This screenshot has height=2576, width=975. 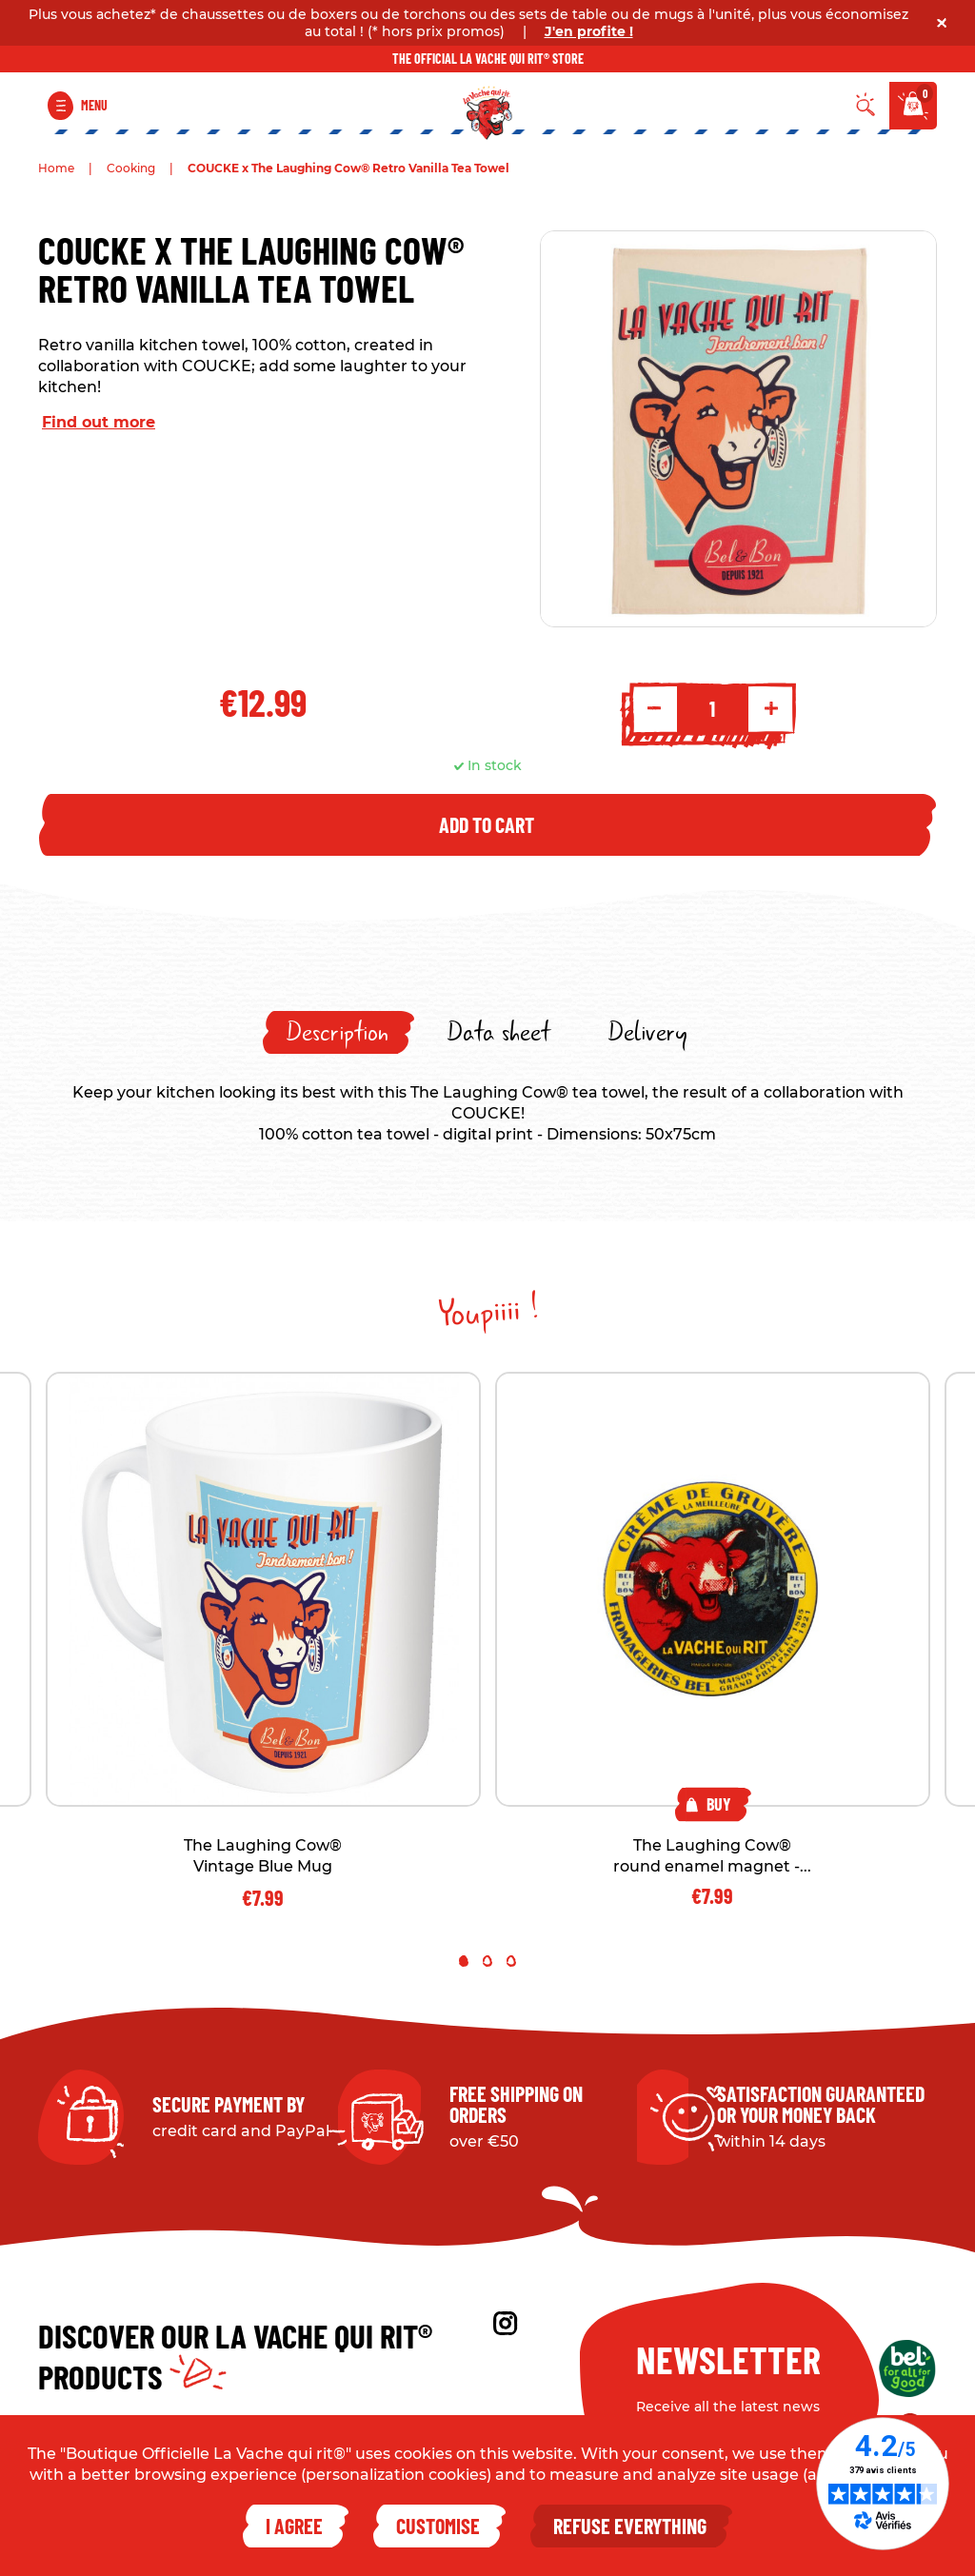 I want to click on Find out more, so click(x=98, y=422).